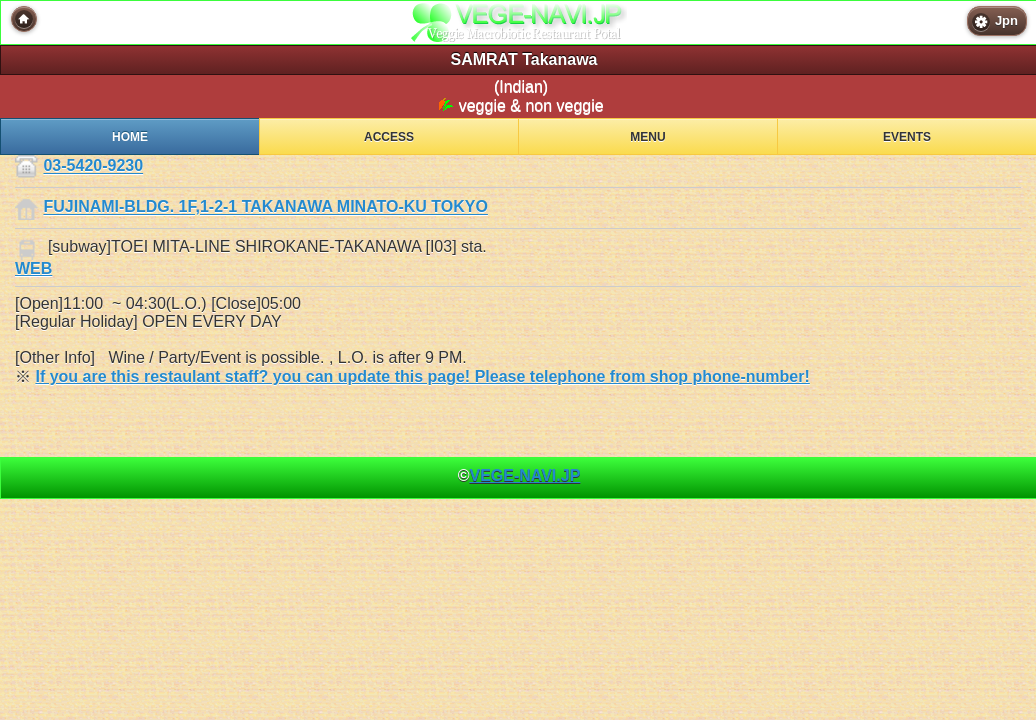  I want to click on WEB, so click(33, 268).